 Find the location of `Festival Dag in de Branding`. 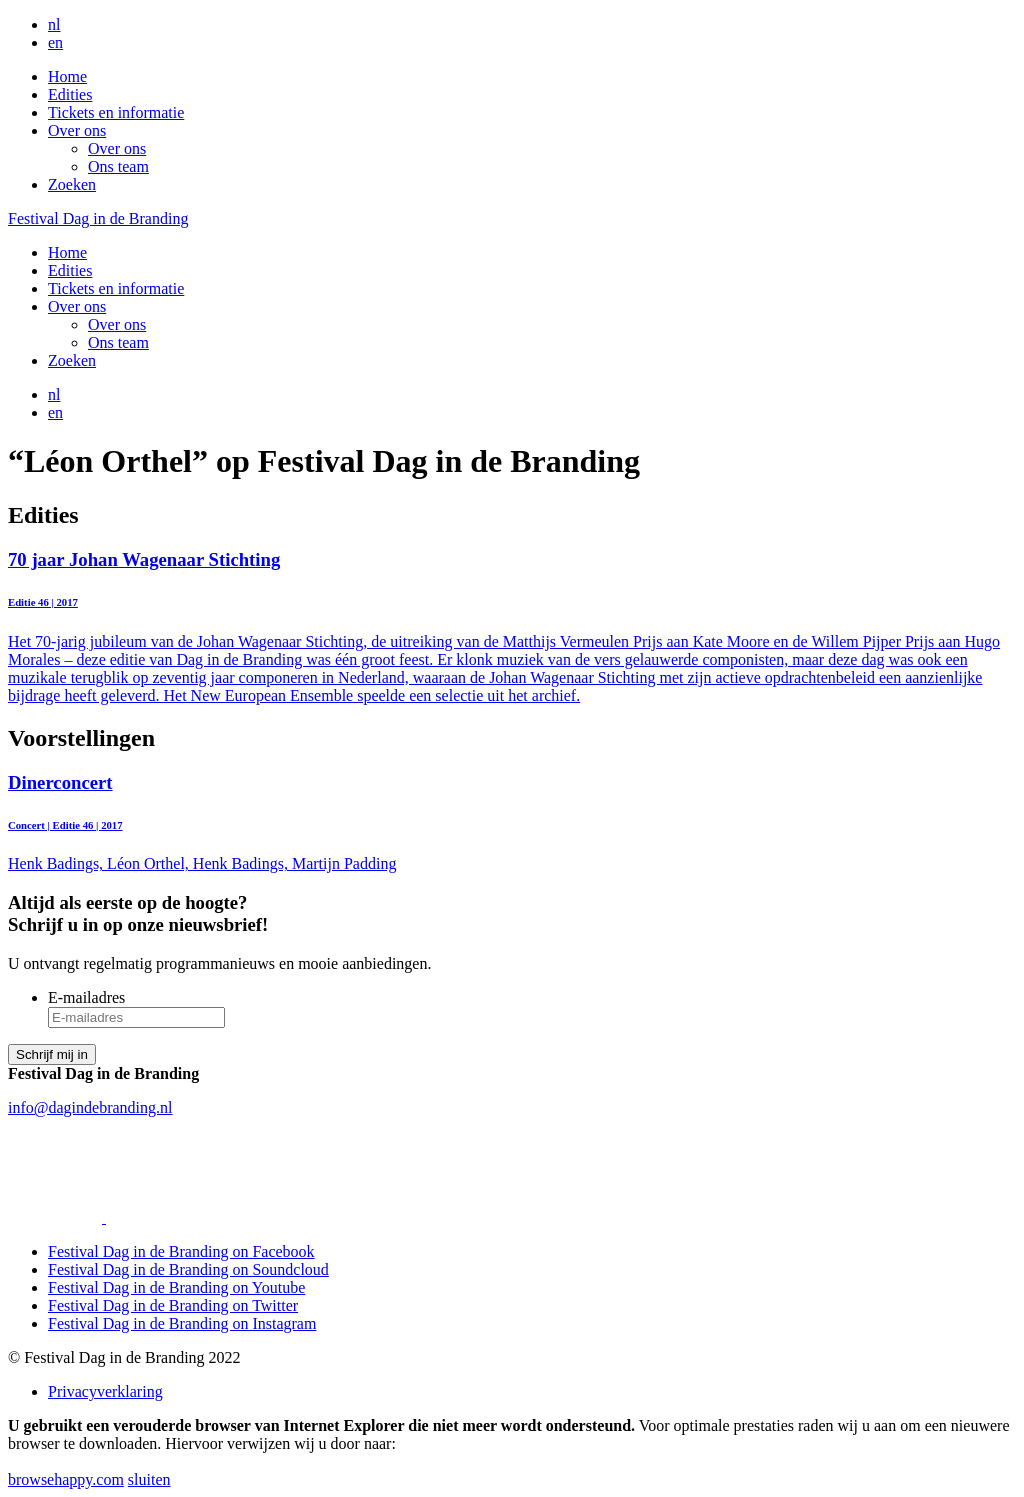

Festival Dag in de Branding is located at coordinates (98, 218).